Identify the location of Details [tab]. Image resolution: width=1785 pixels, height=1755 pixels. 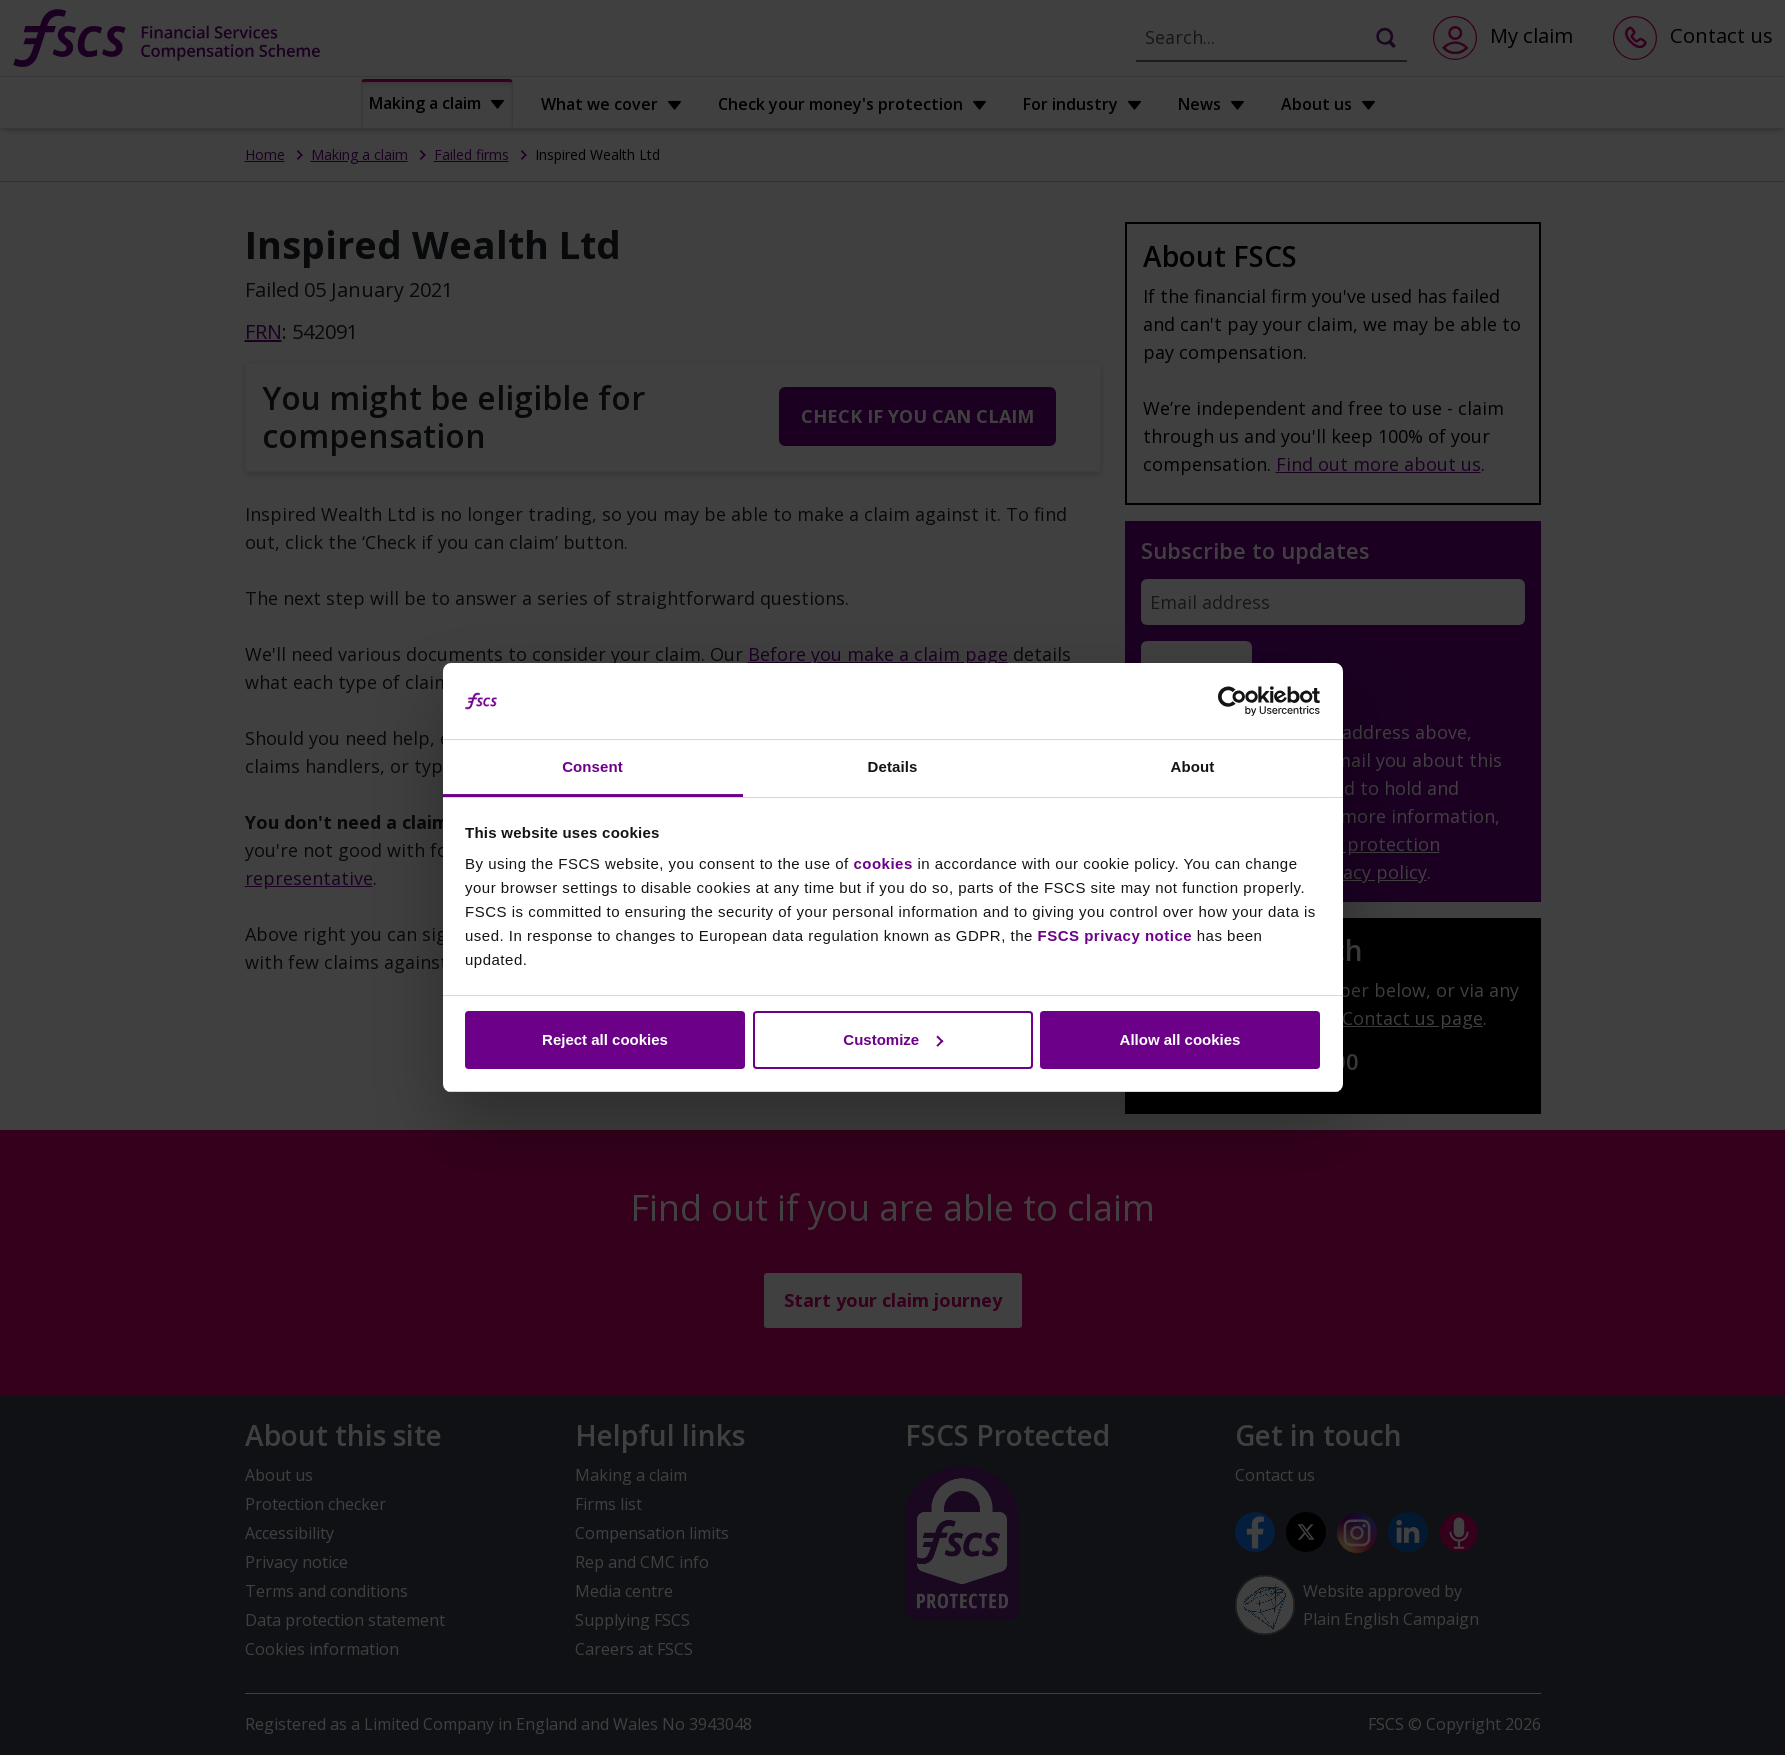
(893, 766).